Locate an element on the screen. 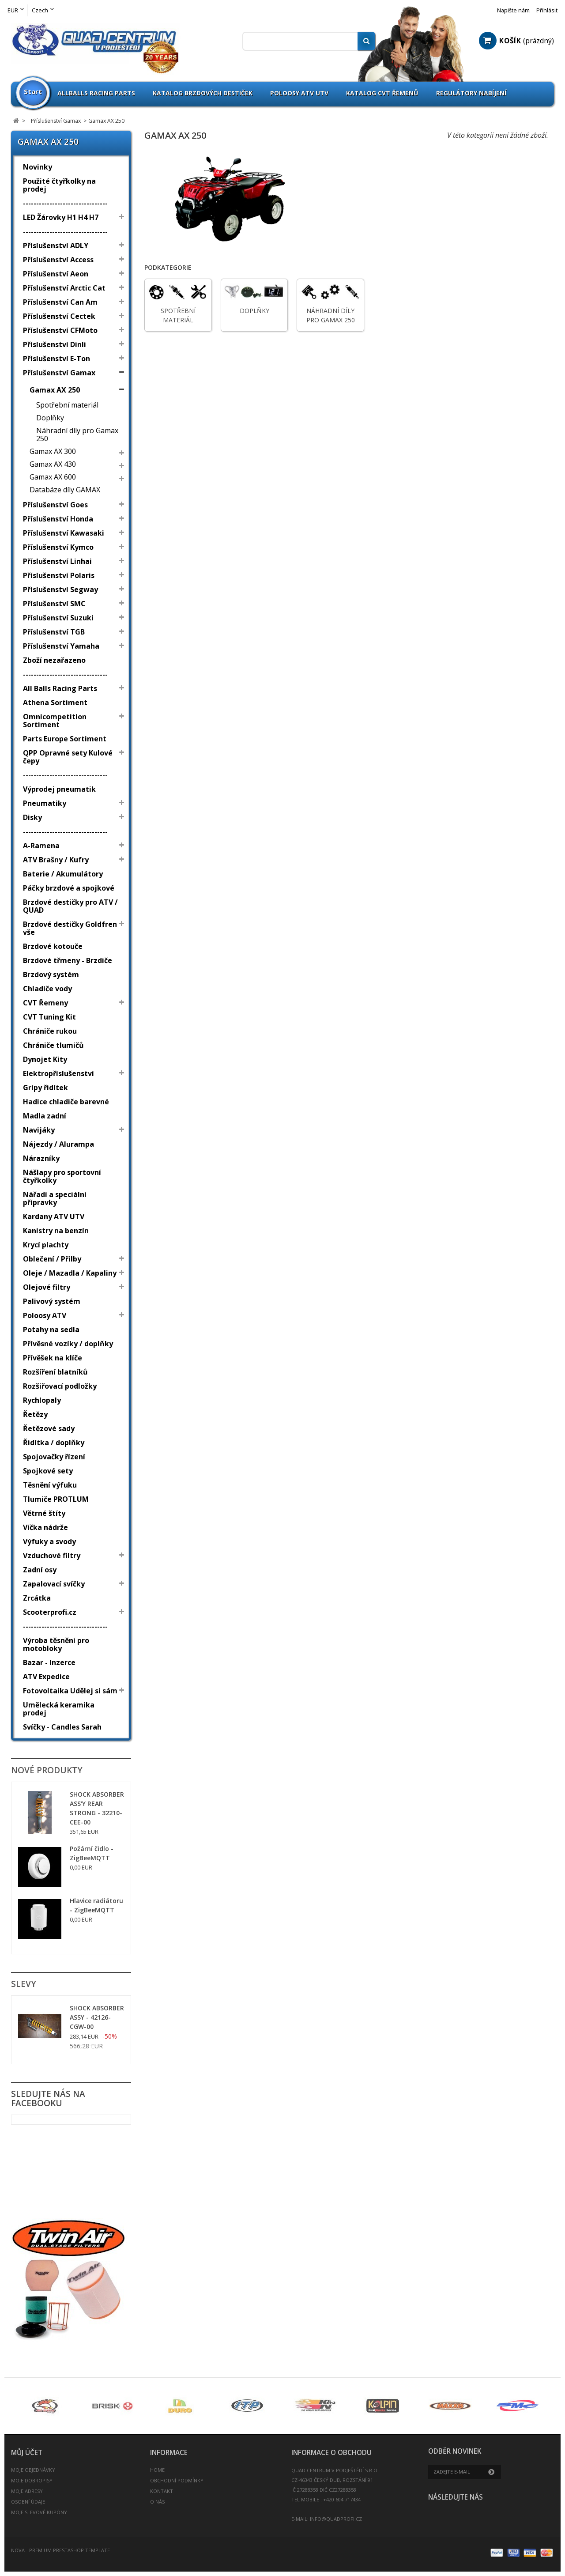 This screenshot has height=2576, width=565. Kardany ATV UTV is located at coordinates (53, 1216).